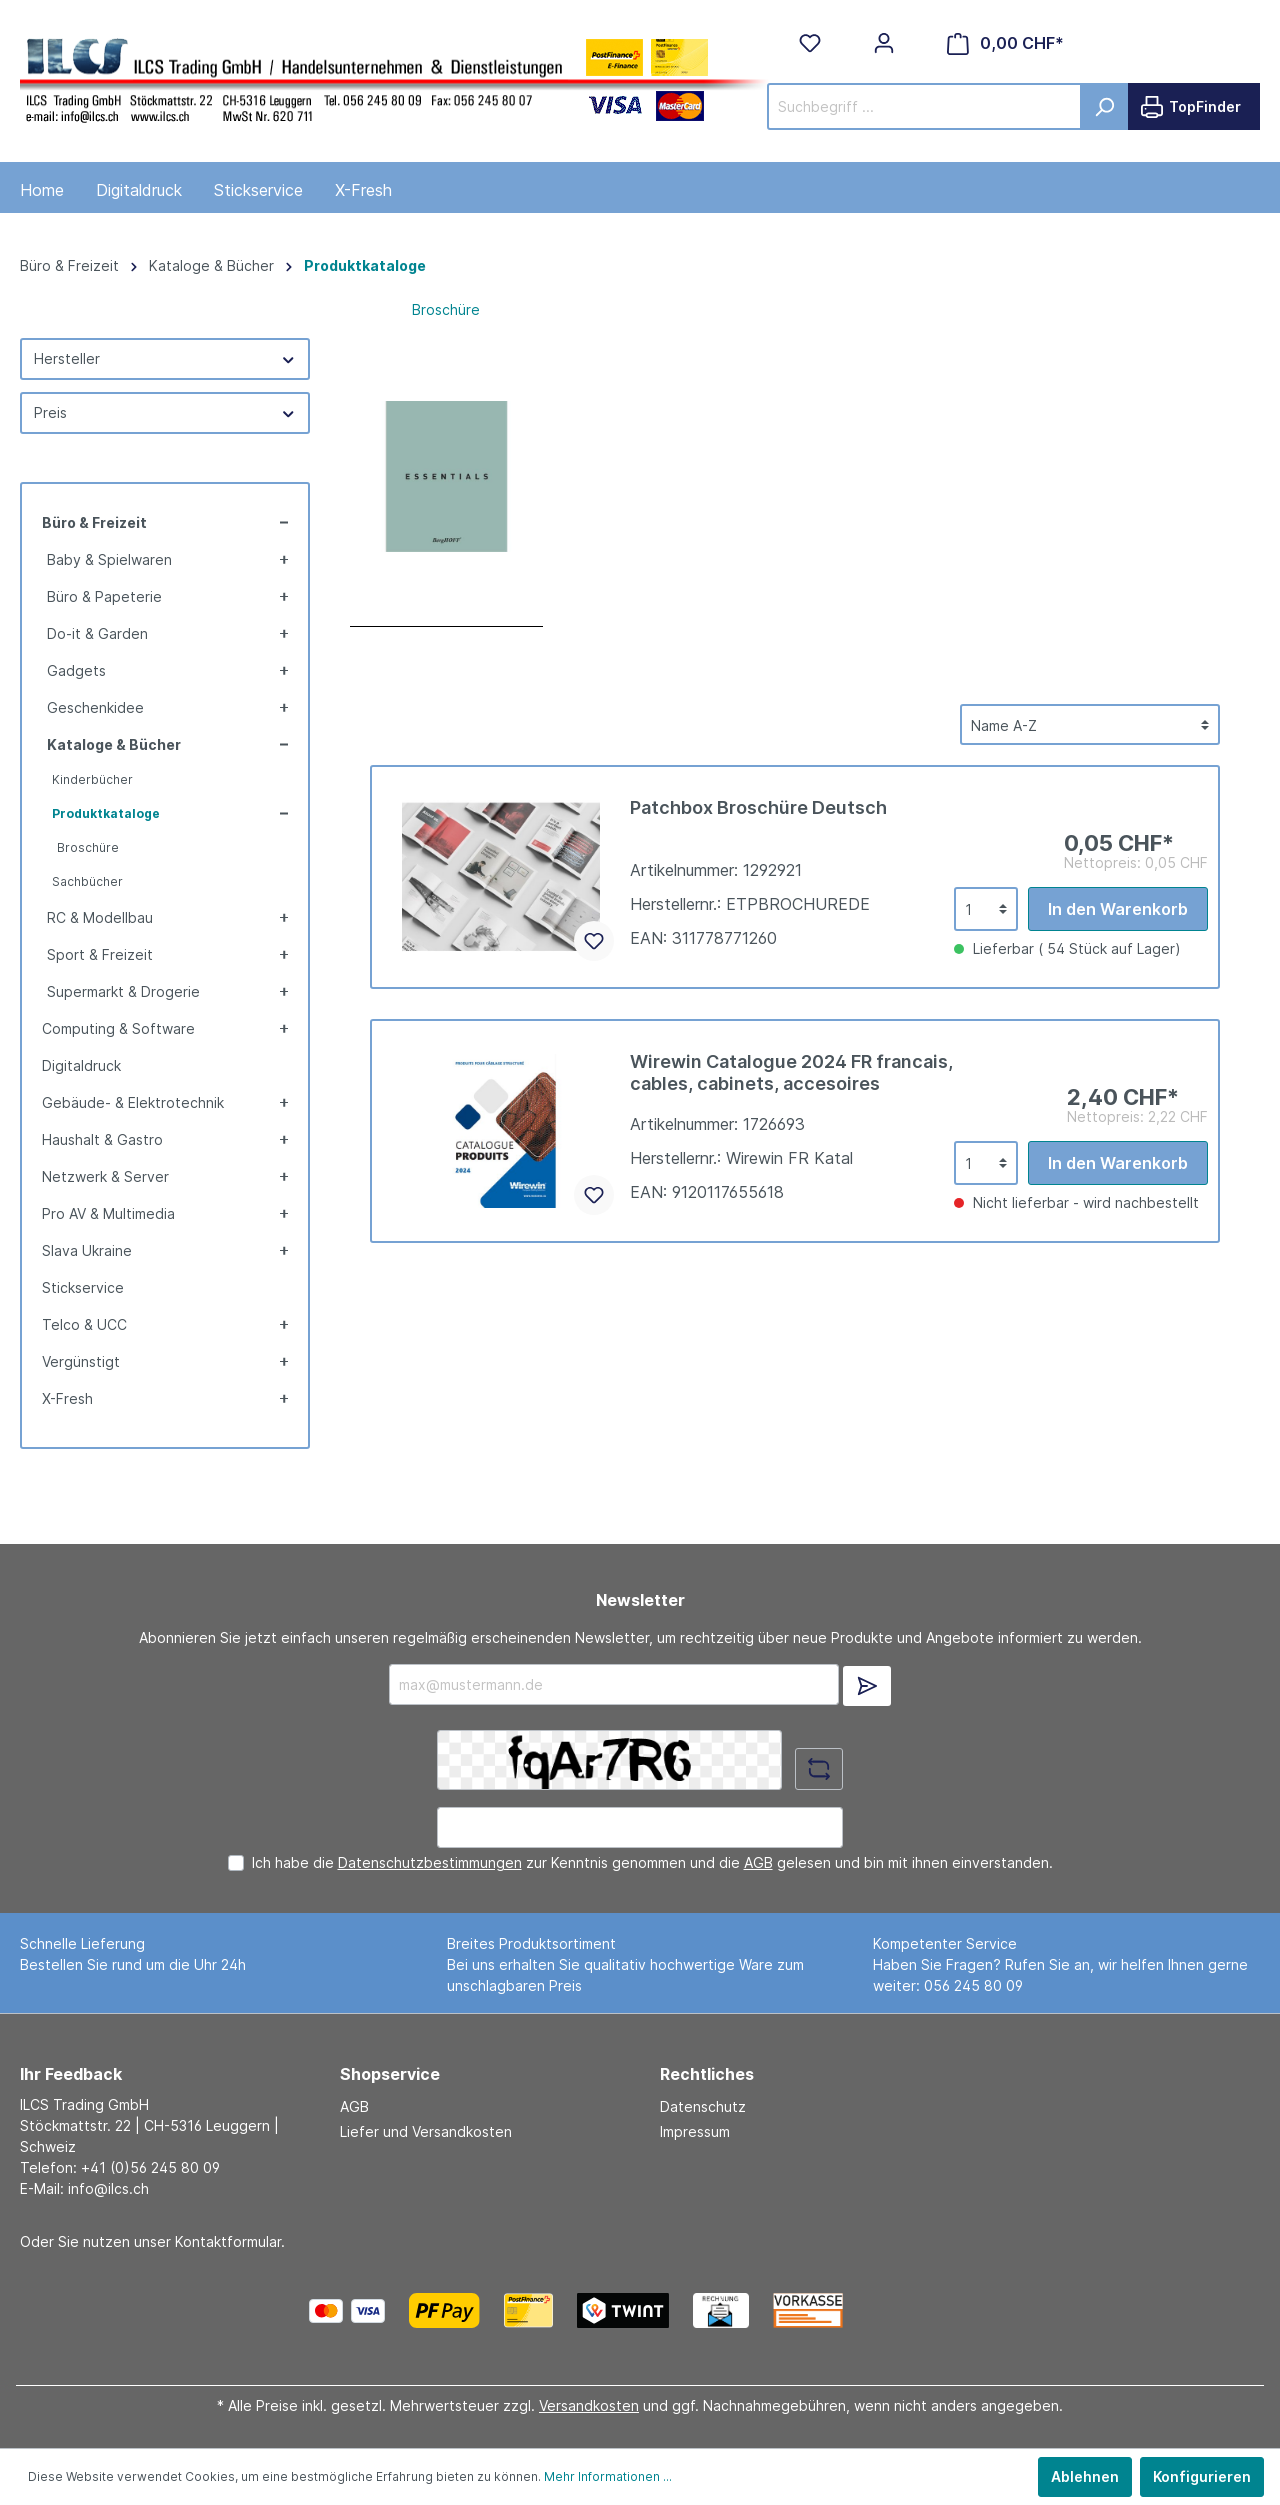 The width and height of the screenshot is (1280, 2505). What do you see at coordinates (87, 1250) in the screenshot?
I see `Slava Ukraine` at bounding box center [87, 1250].